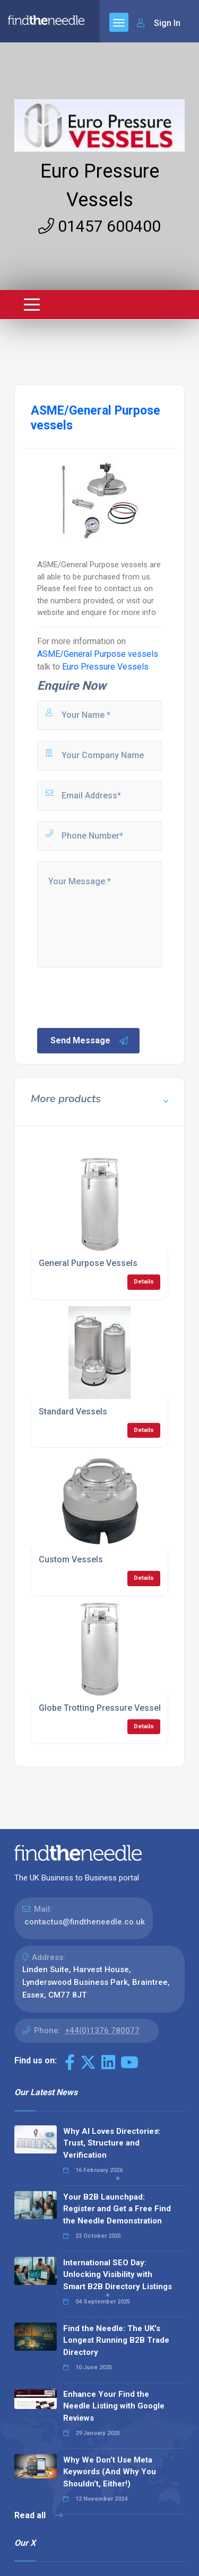 The height and width of the screenshot is (2576, 199). I want to click on Find the Needle: The UK's Longest Running B2B Trade Directory, so click(116, 2340).